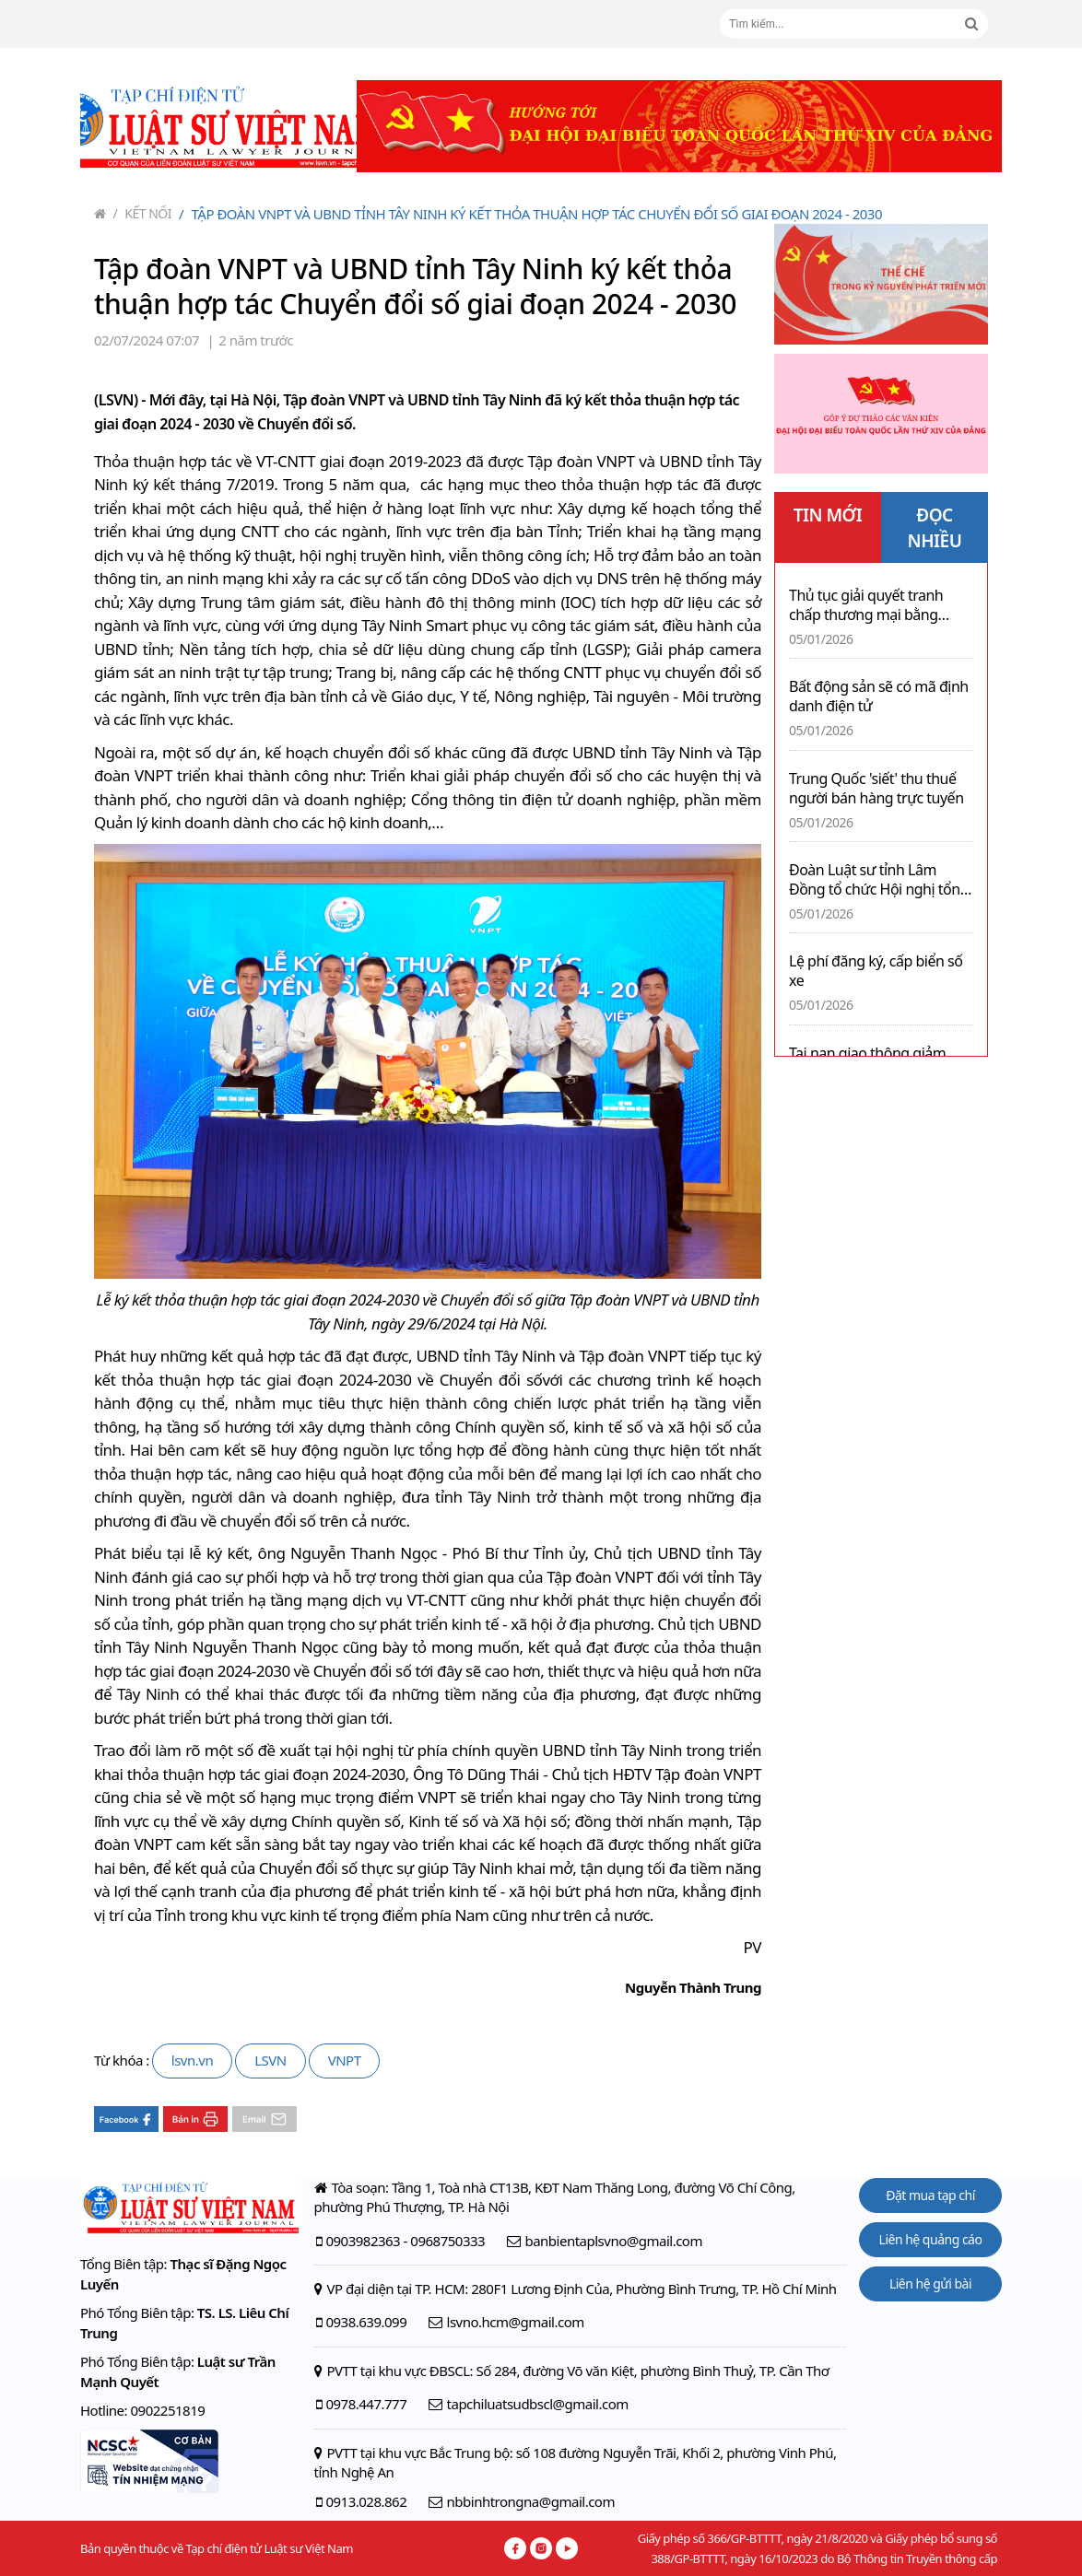  What do you see at coordinates (879, 696) in the screenshot?
I see `Bất động sản sẽ có mã định danh điện tử` at bounding box center [879, 696].